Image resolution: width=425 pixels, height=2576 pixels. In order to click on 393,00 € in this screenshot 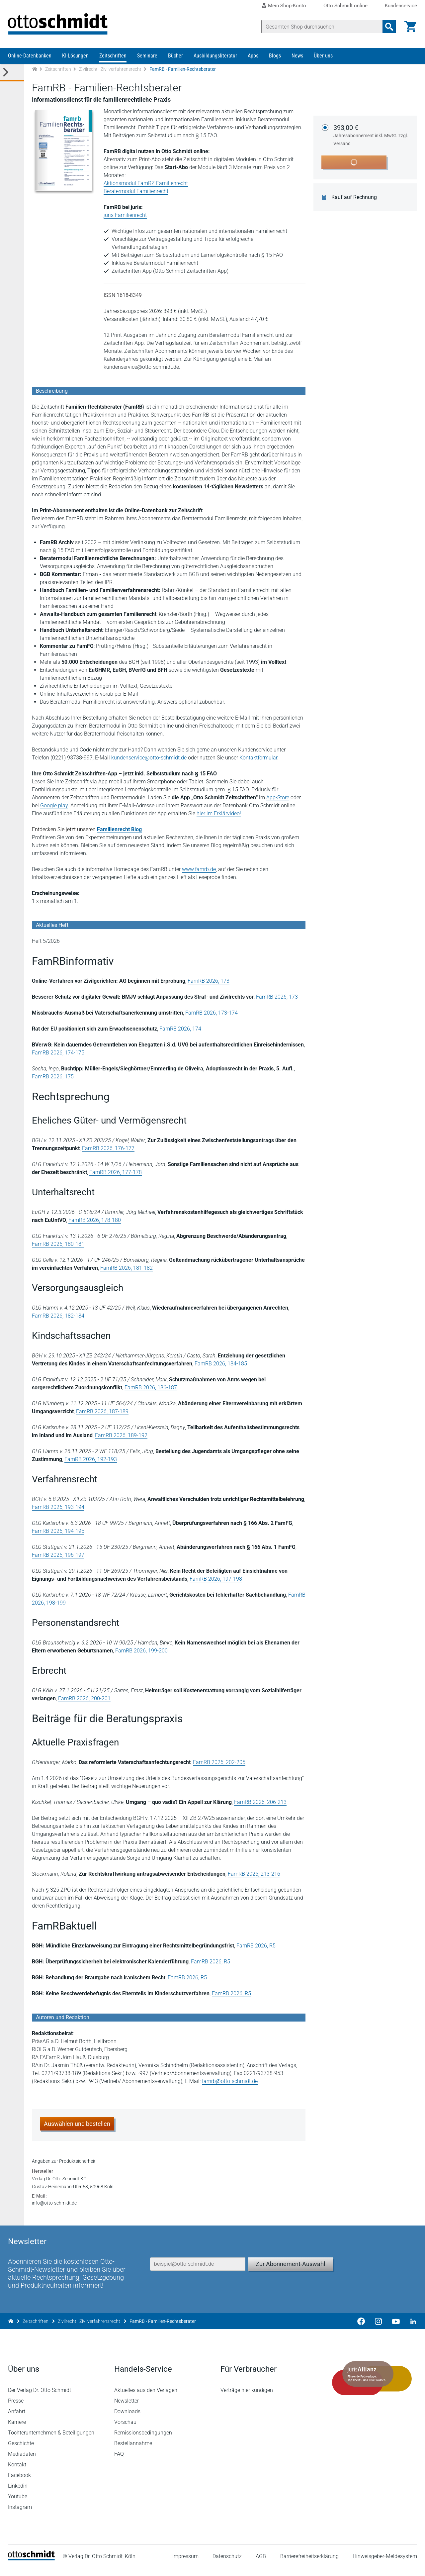, I will do `click(371, 136)`.